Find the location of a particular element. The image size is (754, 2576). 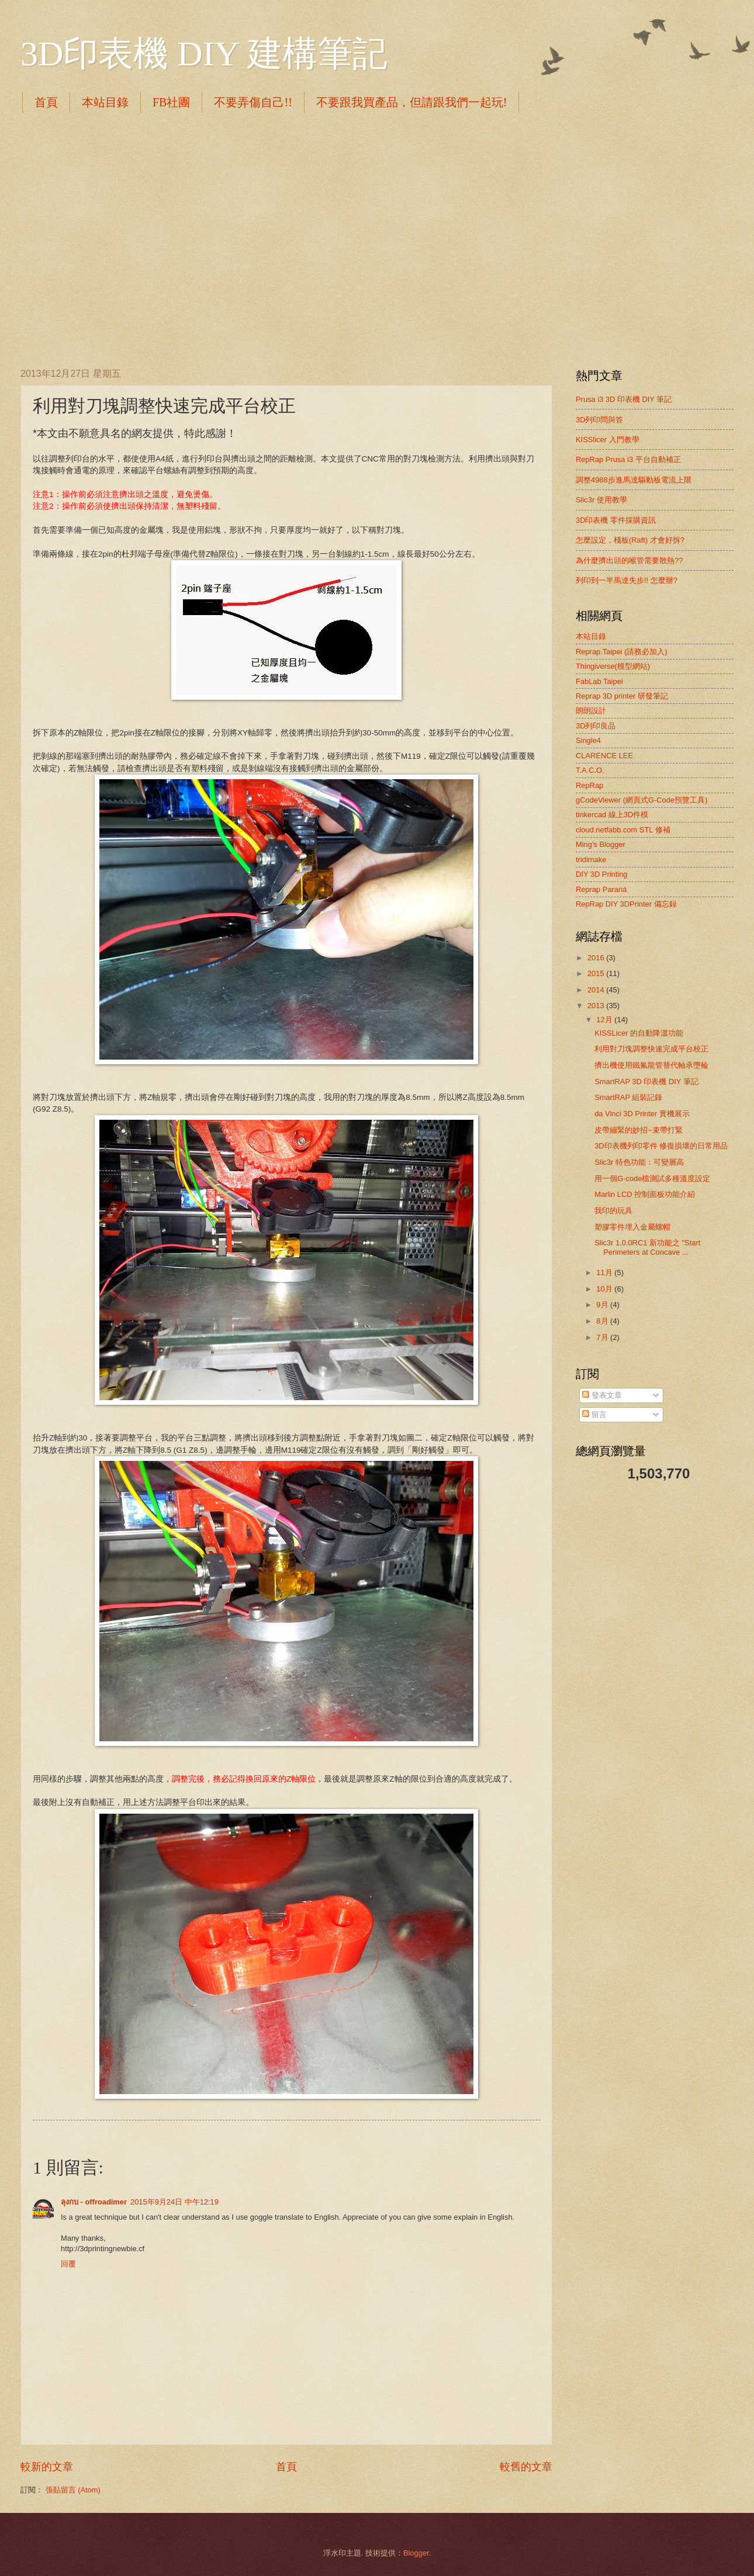

RepRap Prusa i3 平台自動補正 is located at coordinates (628, 459).